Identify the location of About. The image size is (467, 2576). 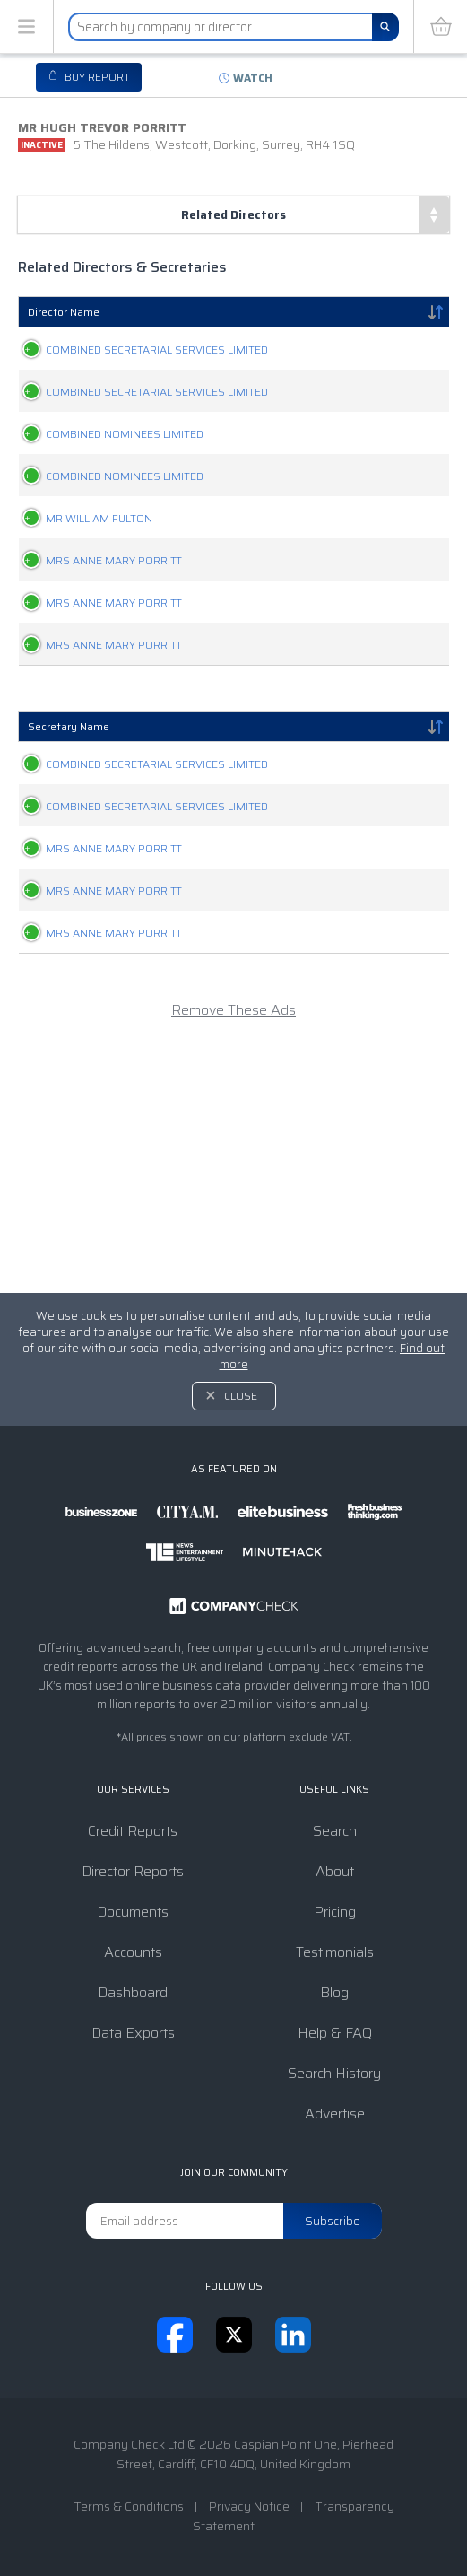
(335, 1871).